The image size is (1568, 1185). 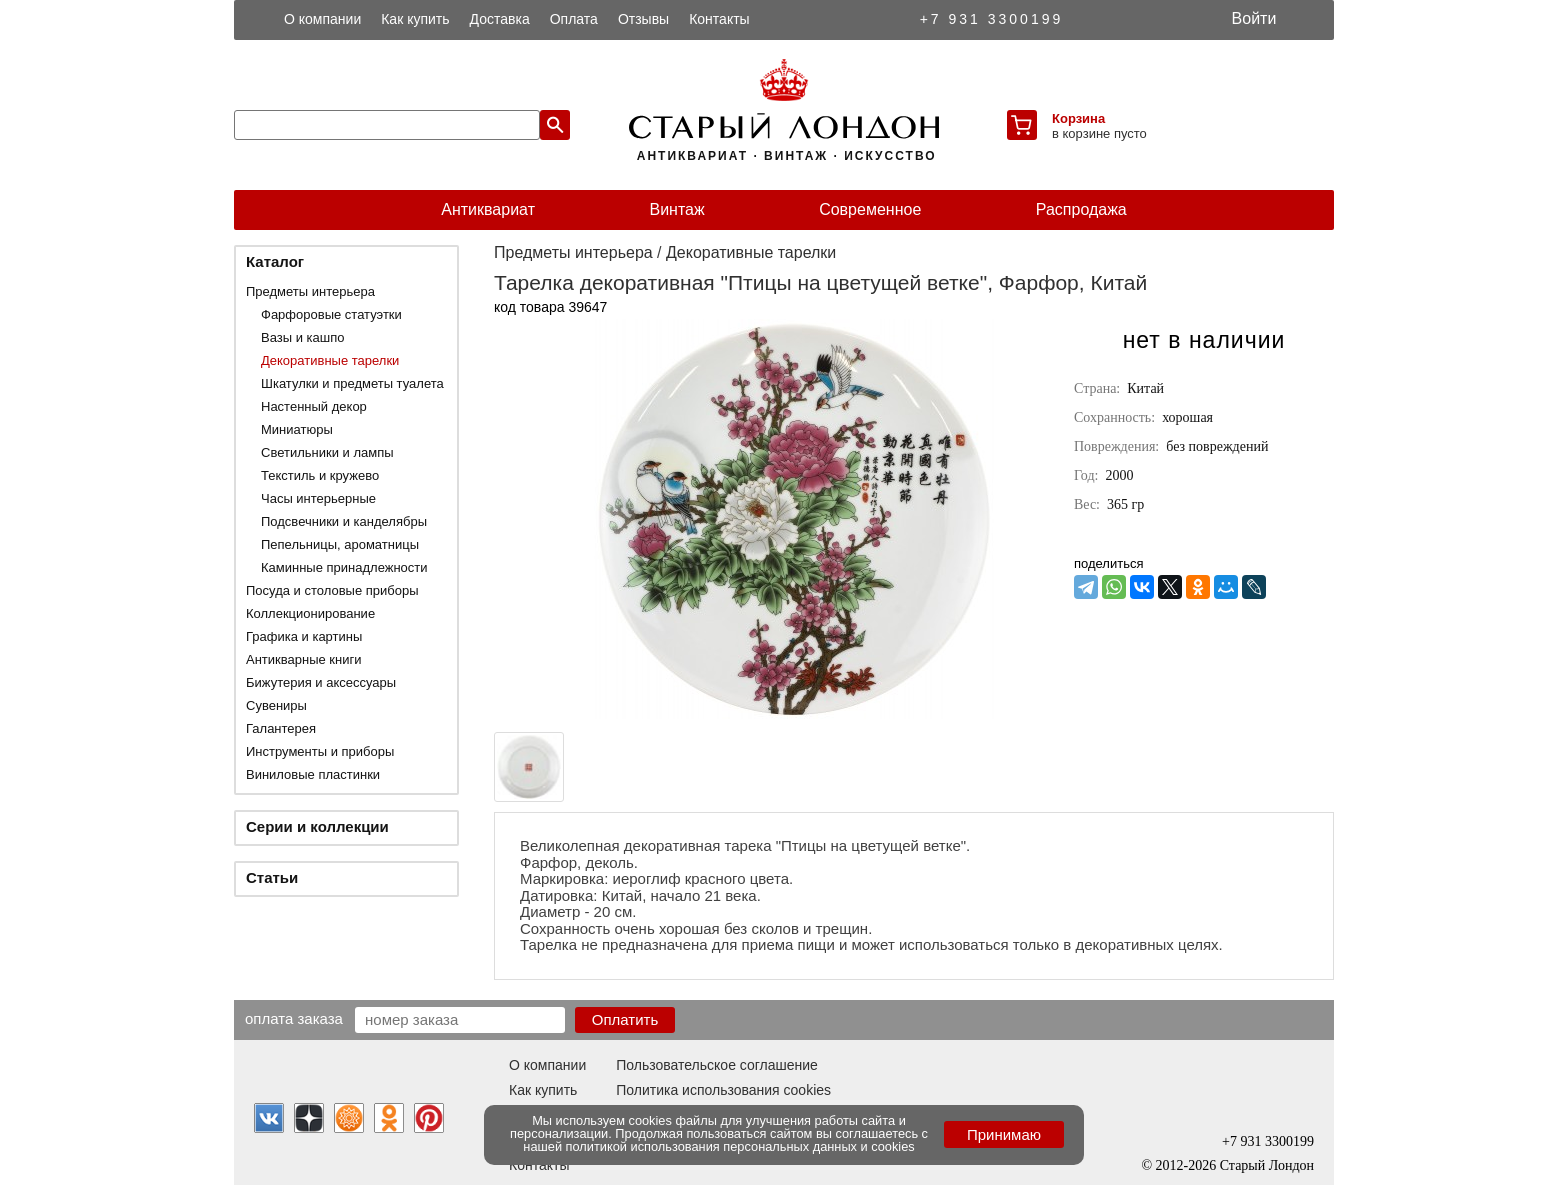 I want to click on Галантерея, so click(x=281, y=728).